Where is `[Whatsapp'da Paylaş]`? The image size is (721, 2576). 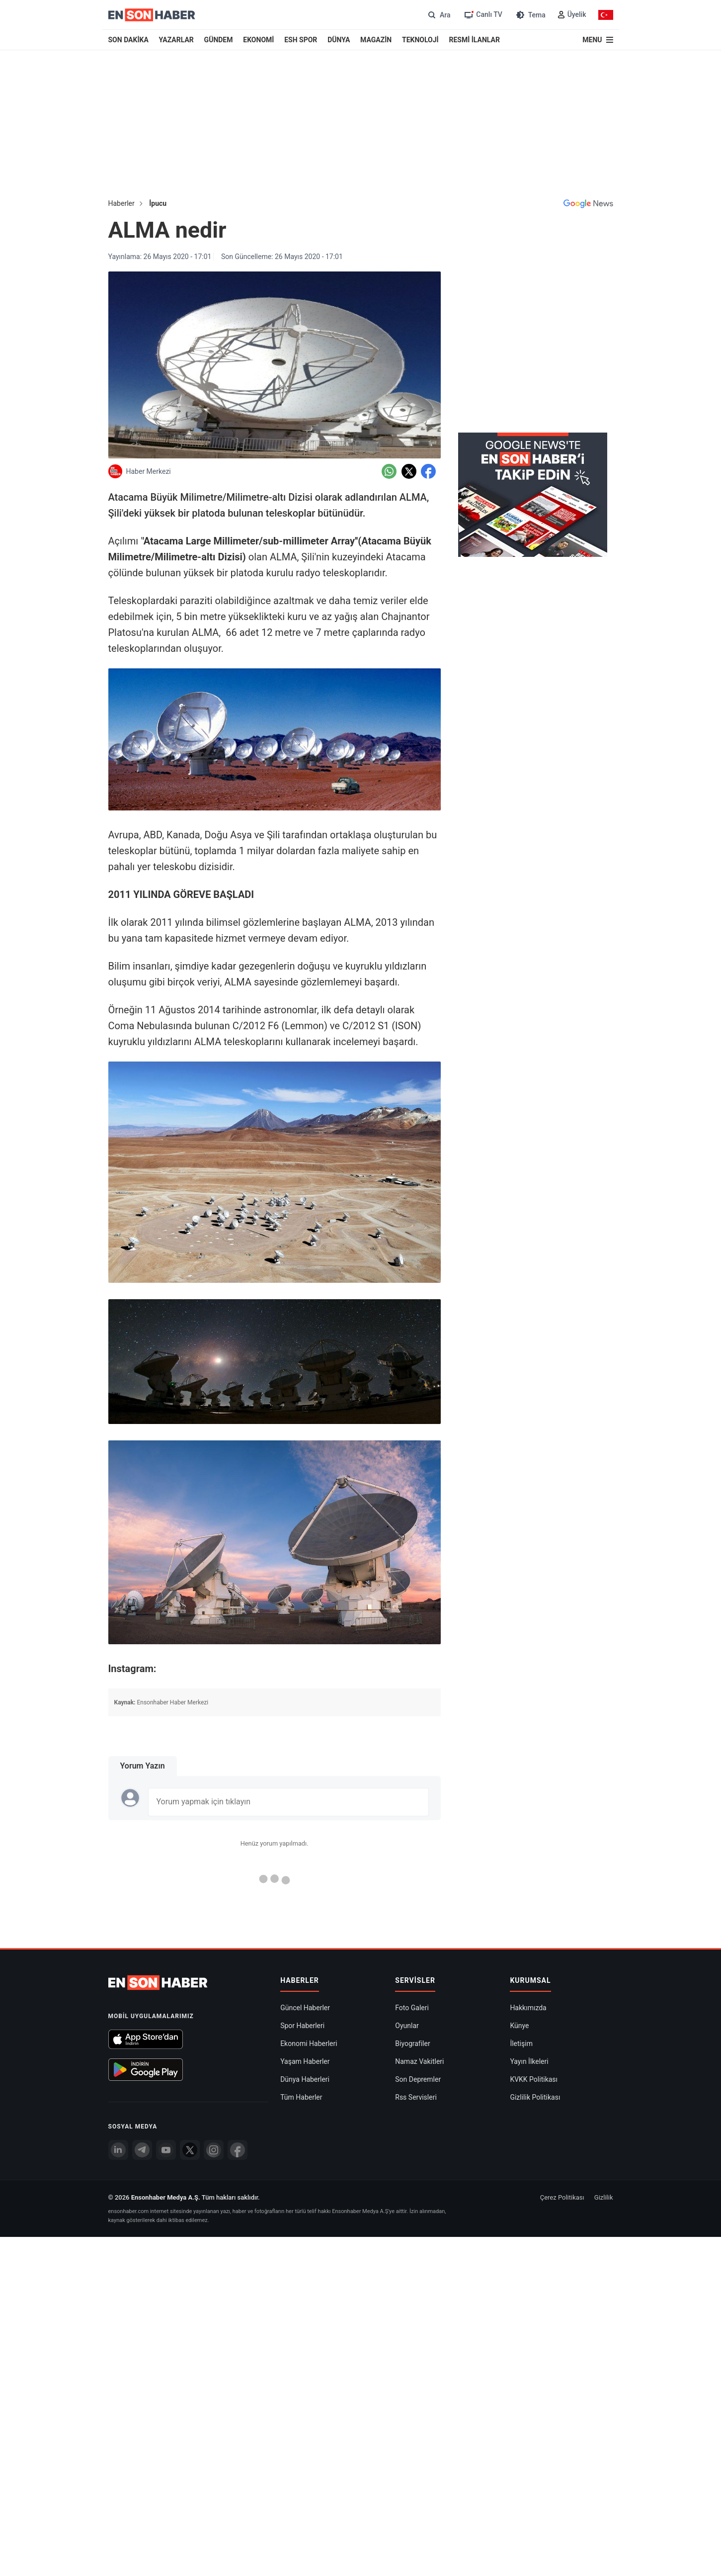 [Whatsapp'da Paylaş] is located at coordinates (389, 471).